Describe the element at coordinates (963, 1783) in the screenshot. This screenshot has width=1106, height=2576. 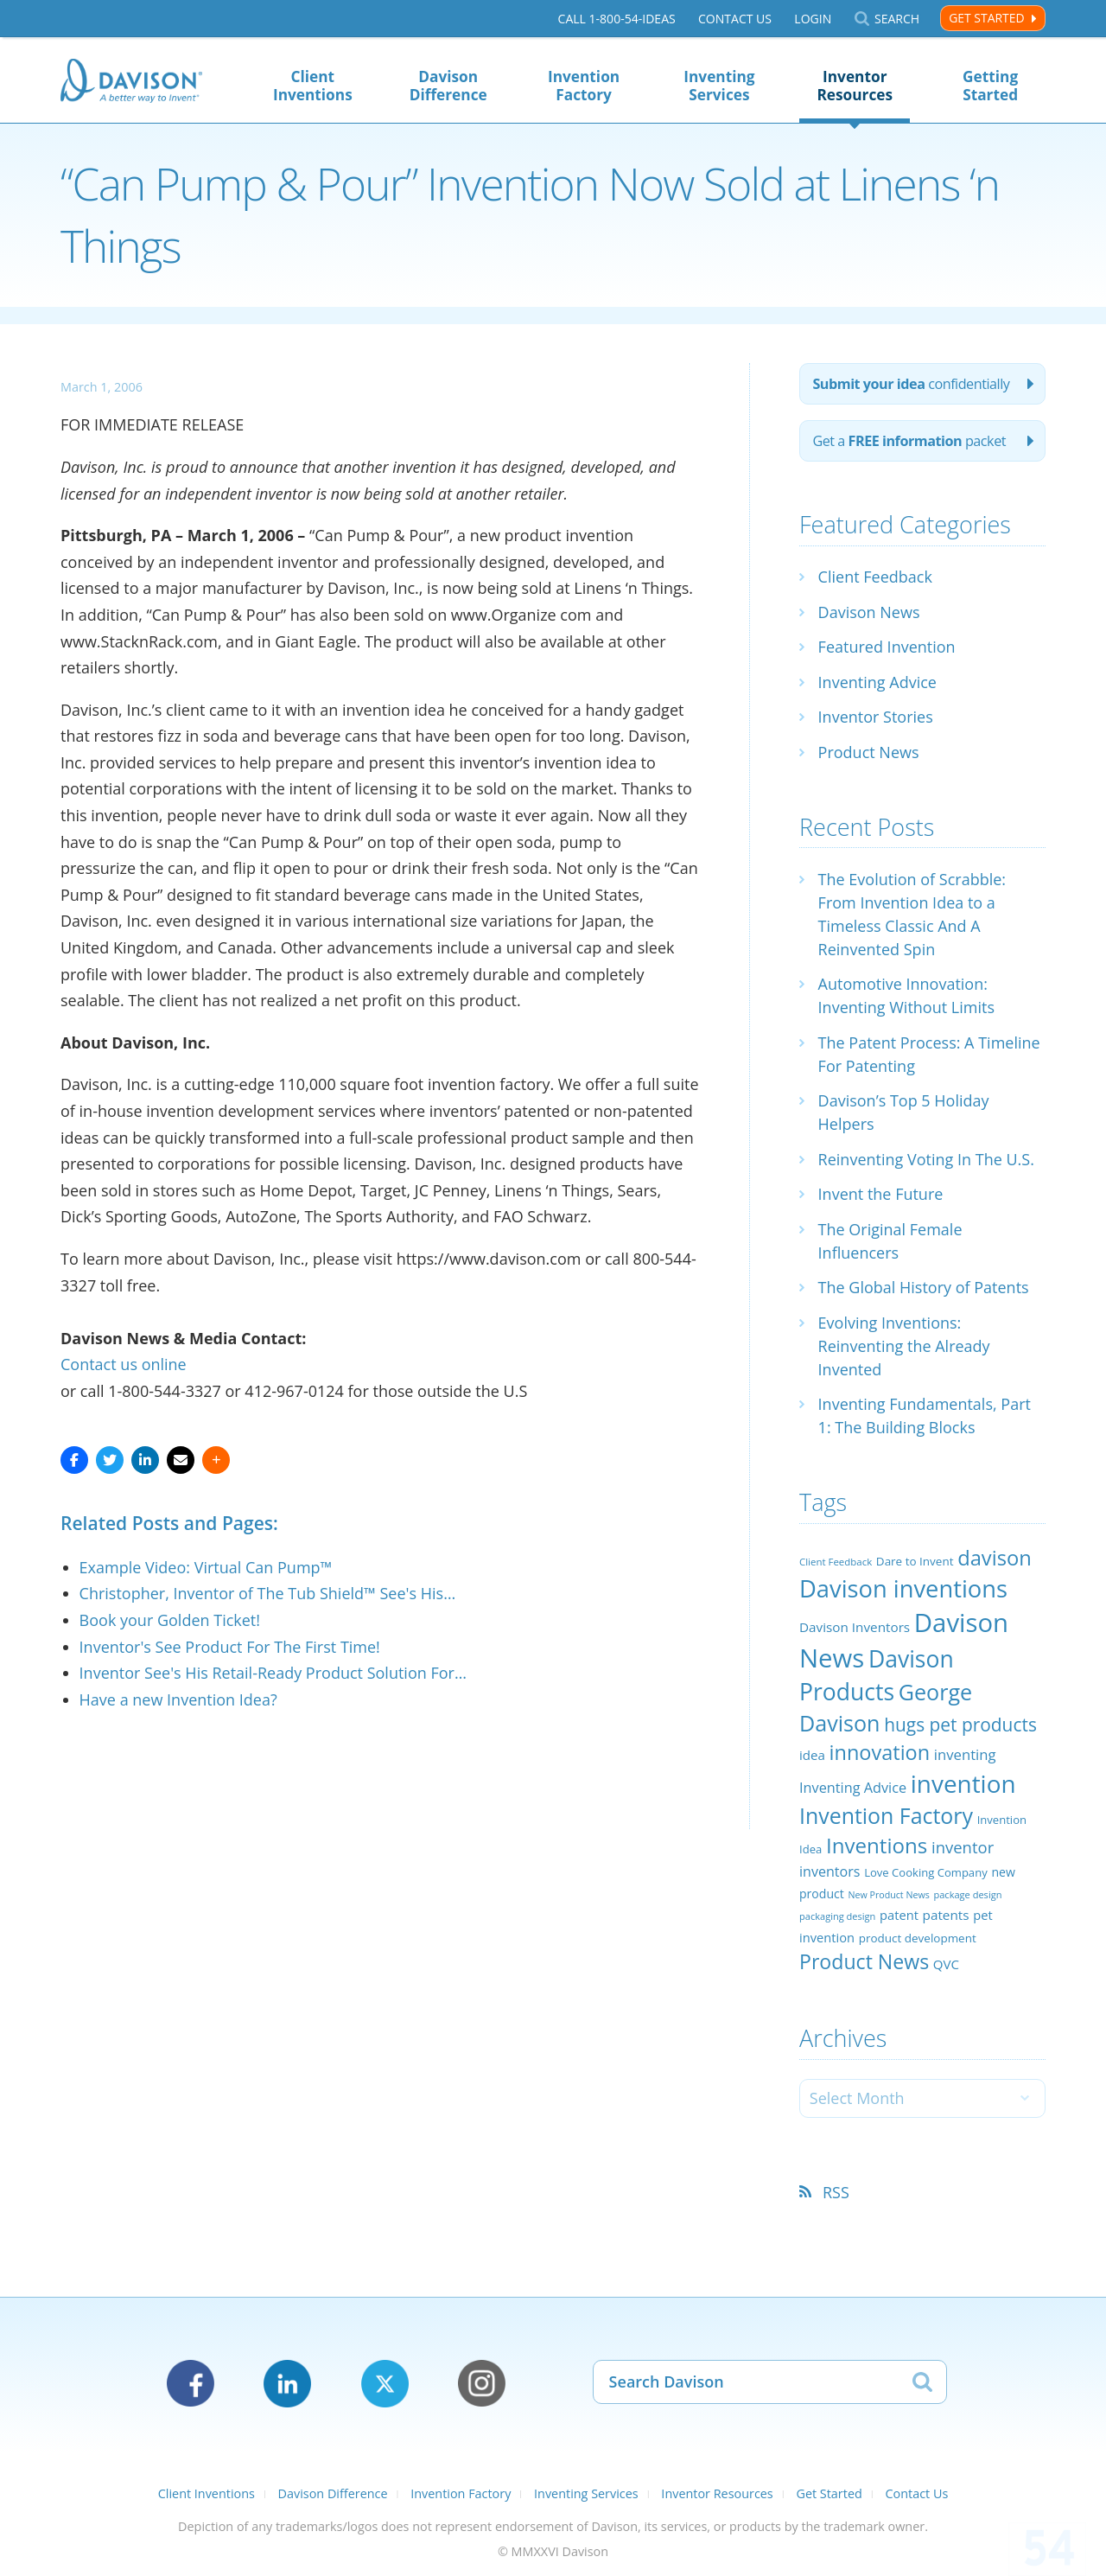
I see `invention [invention (130 items)]` at that location.